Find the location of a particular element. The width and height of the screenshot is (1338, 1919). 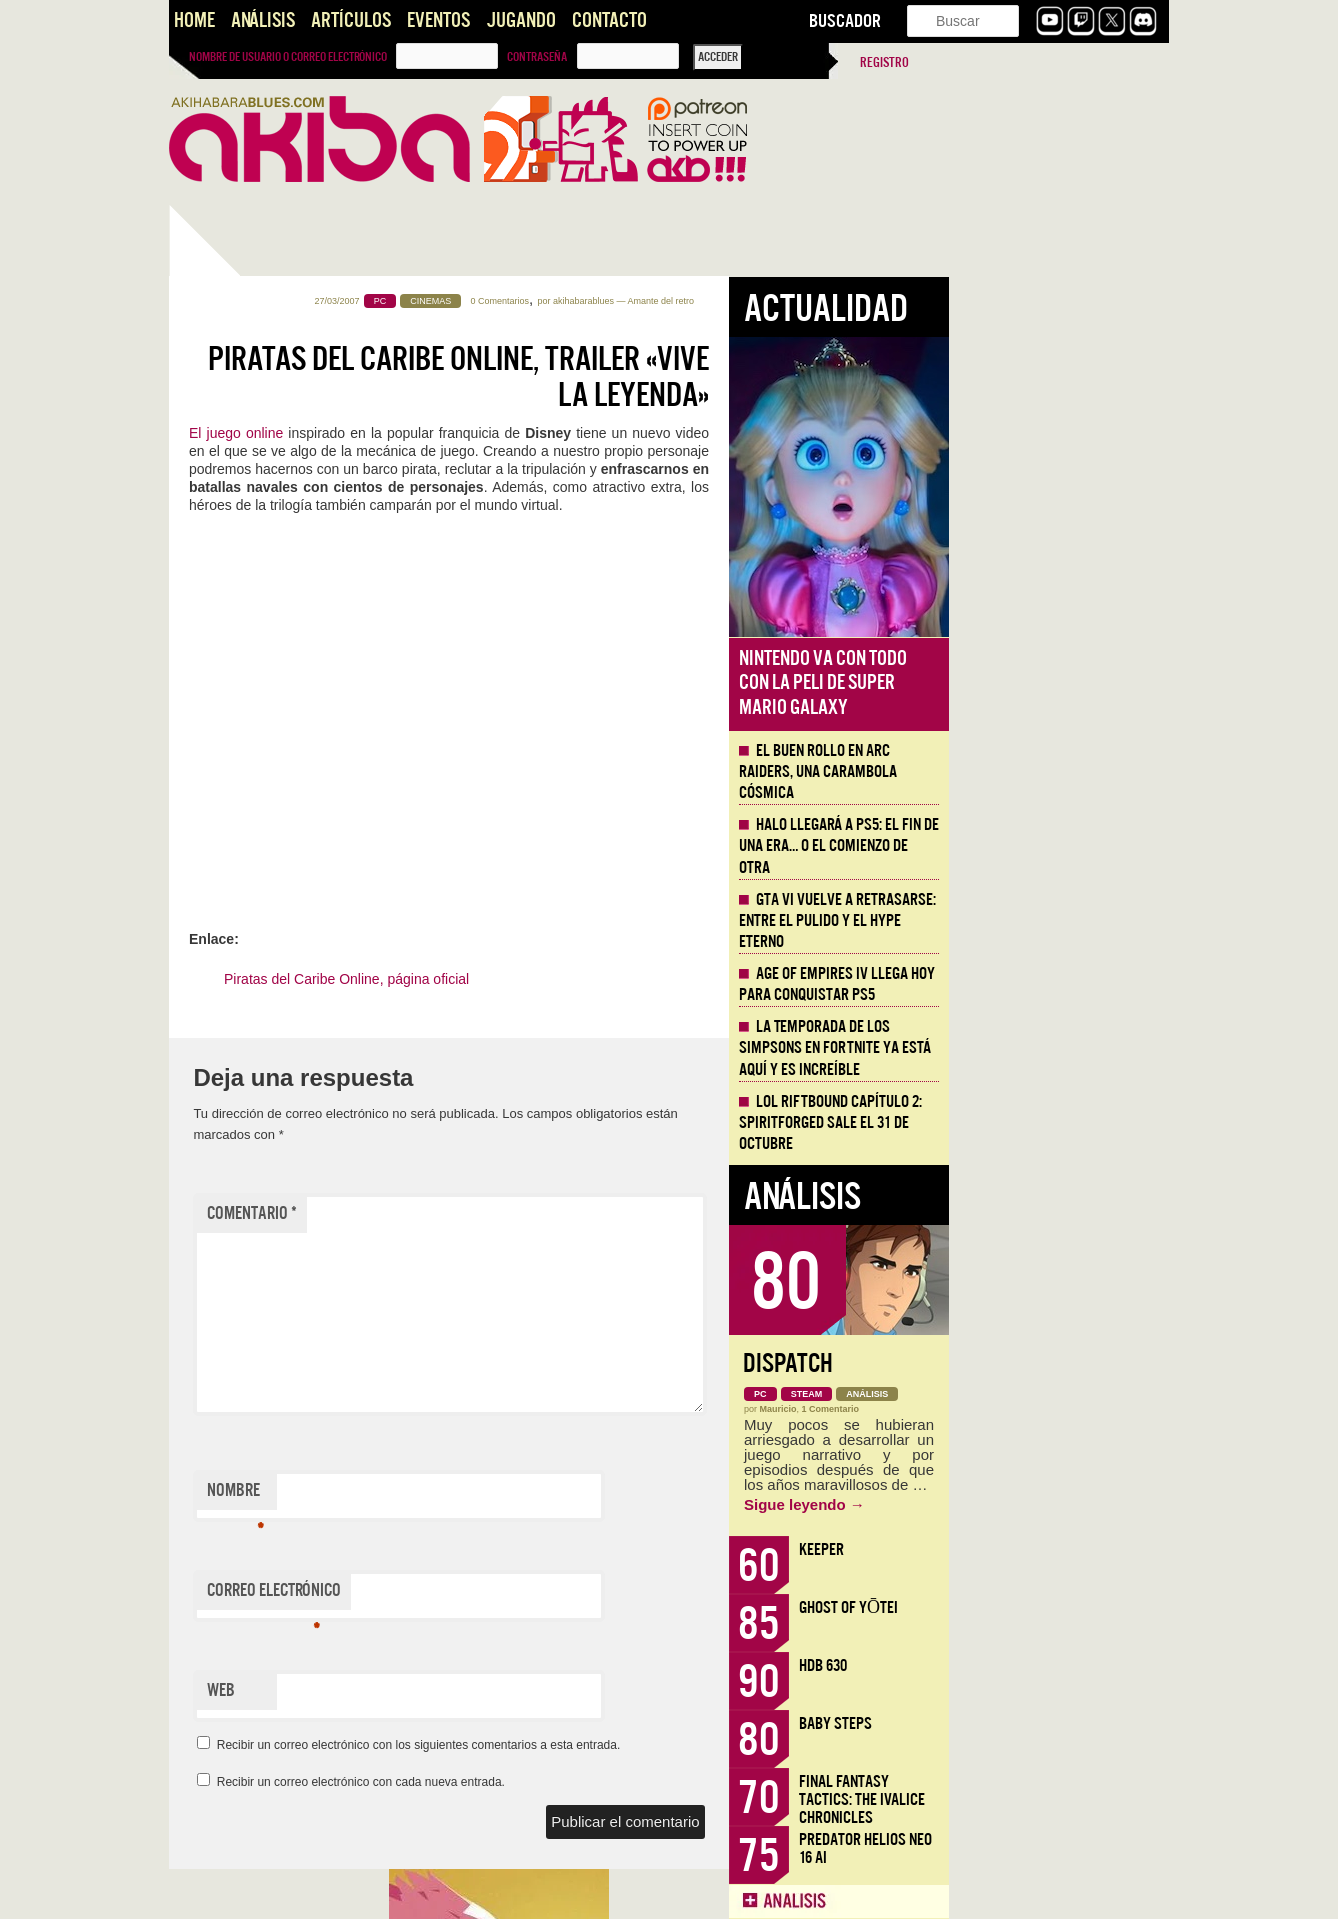

Recibir un correo electrónico con los siguientes comentarios a esta entrada. is located at coordinates (639, 1745).